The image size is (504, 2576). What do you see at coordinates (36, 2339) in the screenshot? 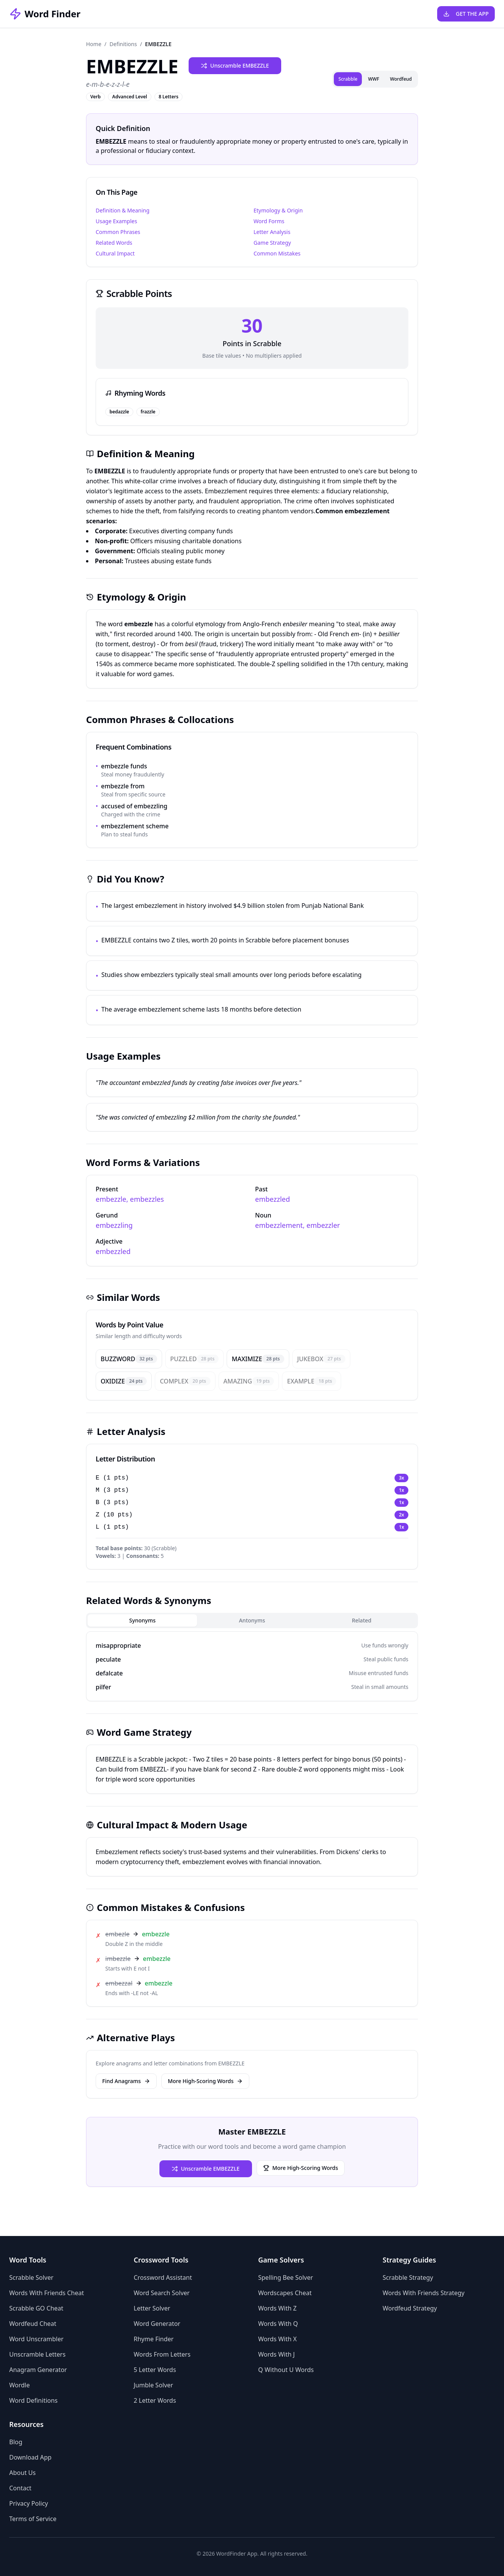
I see `Word Unscrambler` at bounding box center [36, 2339].